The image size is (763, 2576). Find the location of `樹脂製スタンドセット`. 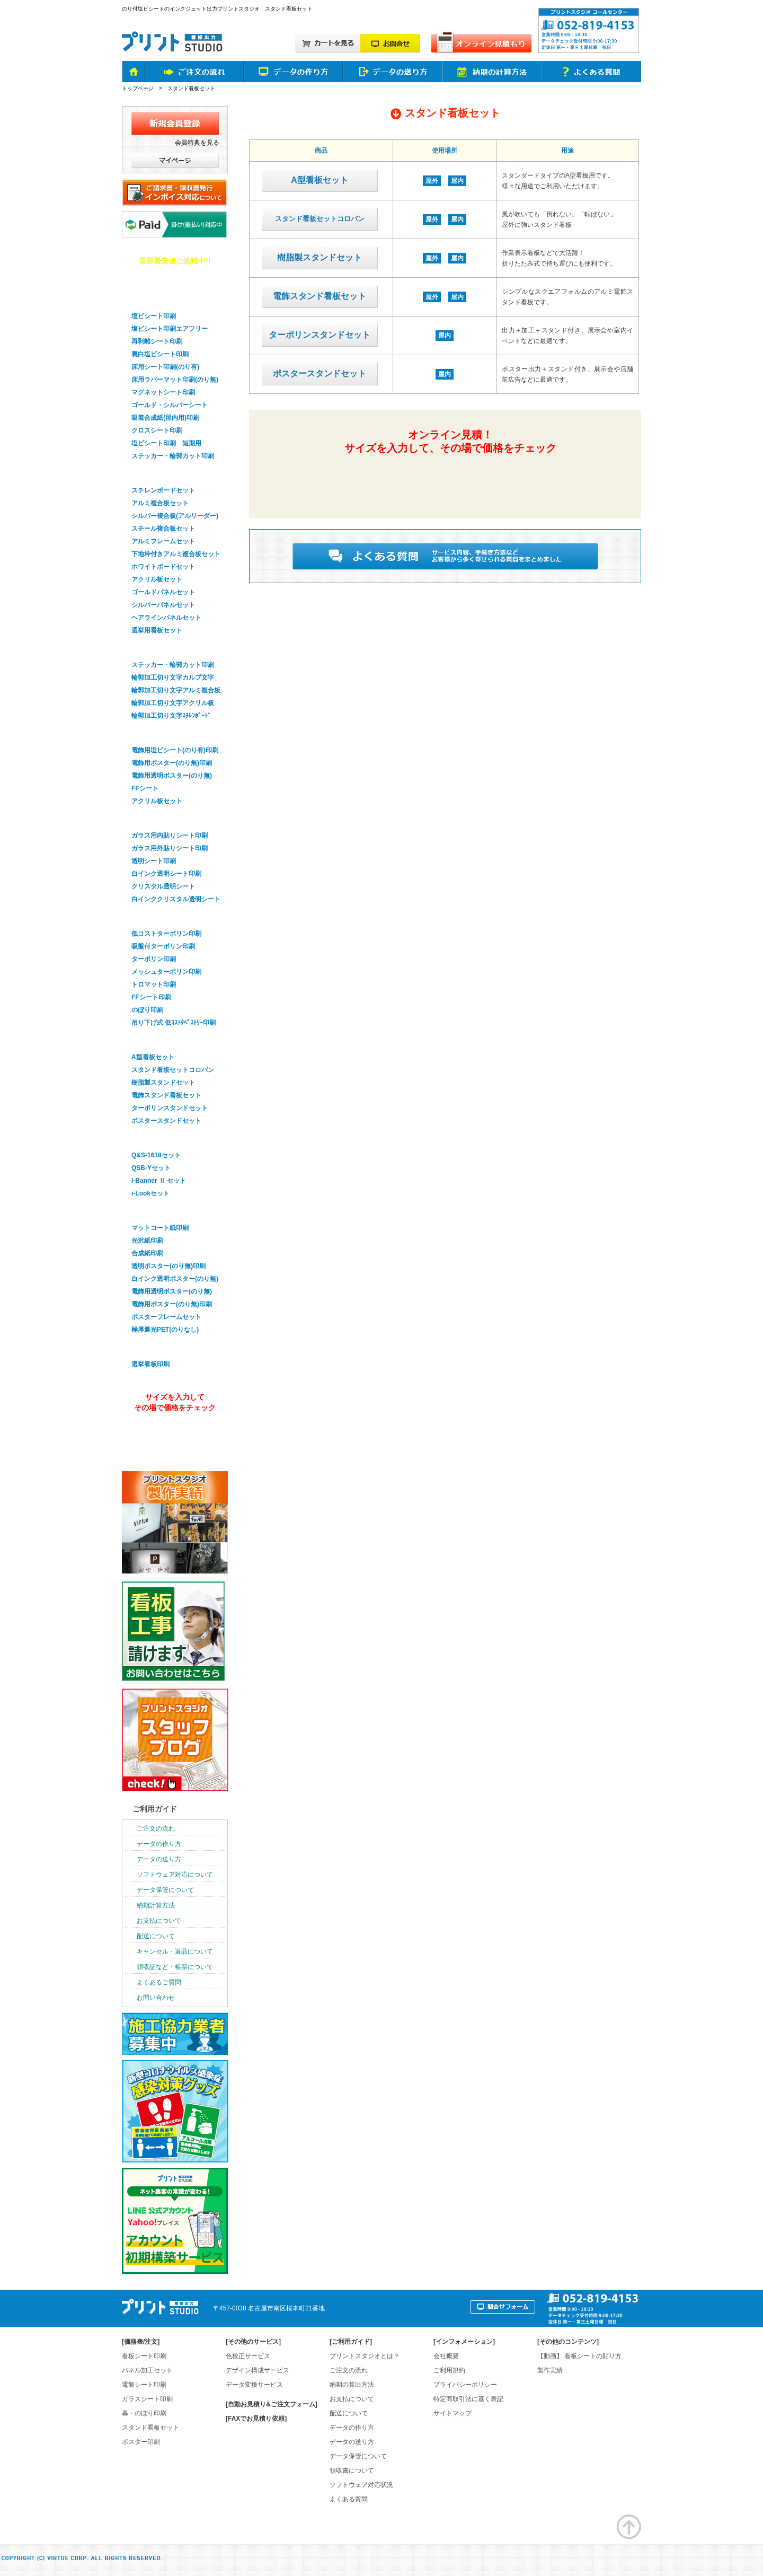

樹脂製スタンドセット is located at coordinates (319, 257).